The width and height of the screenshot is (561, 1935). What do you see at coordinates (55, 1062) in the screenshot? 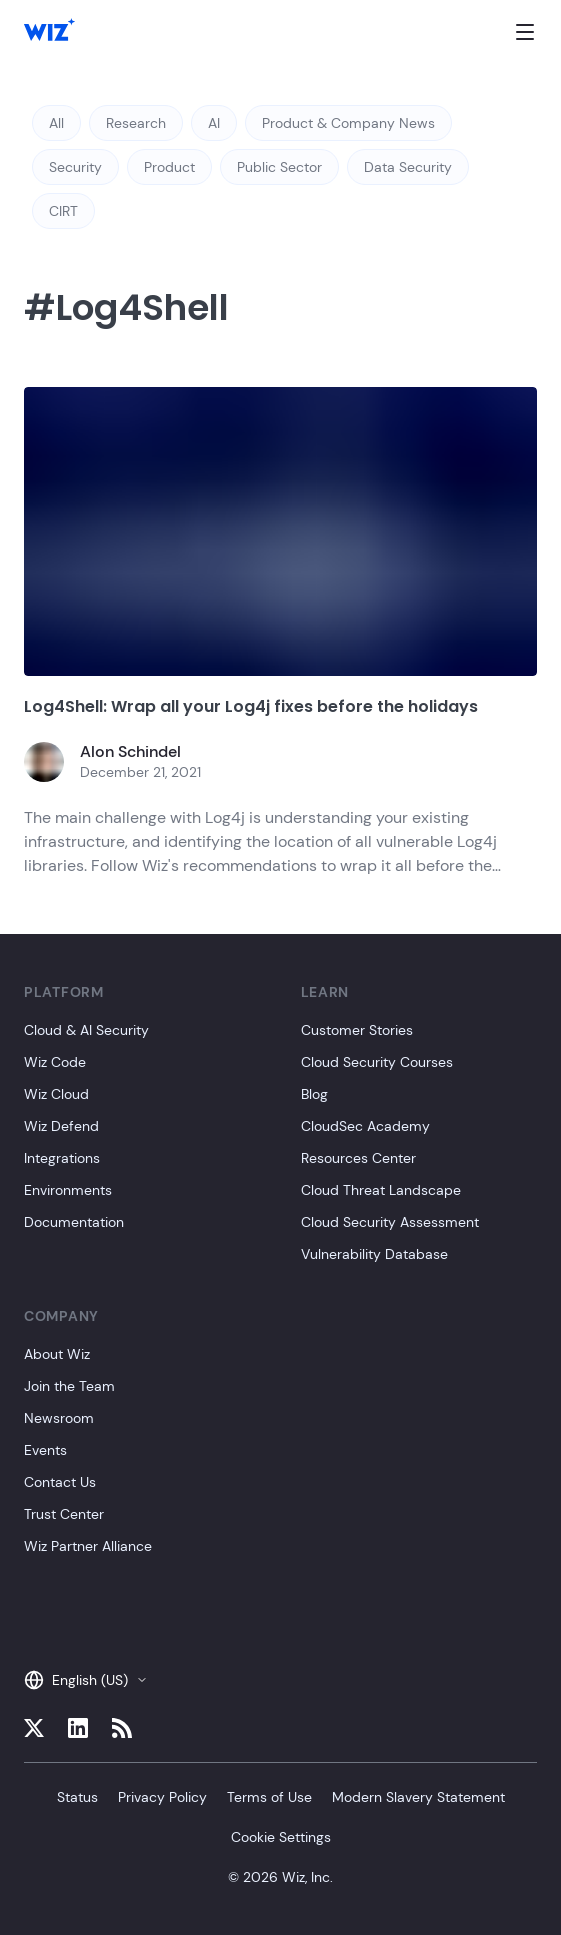
I see `Wiz Code` at bounding box center [55, 1062].